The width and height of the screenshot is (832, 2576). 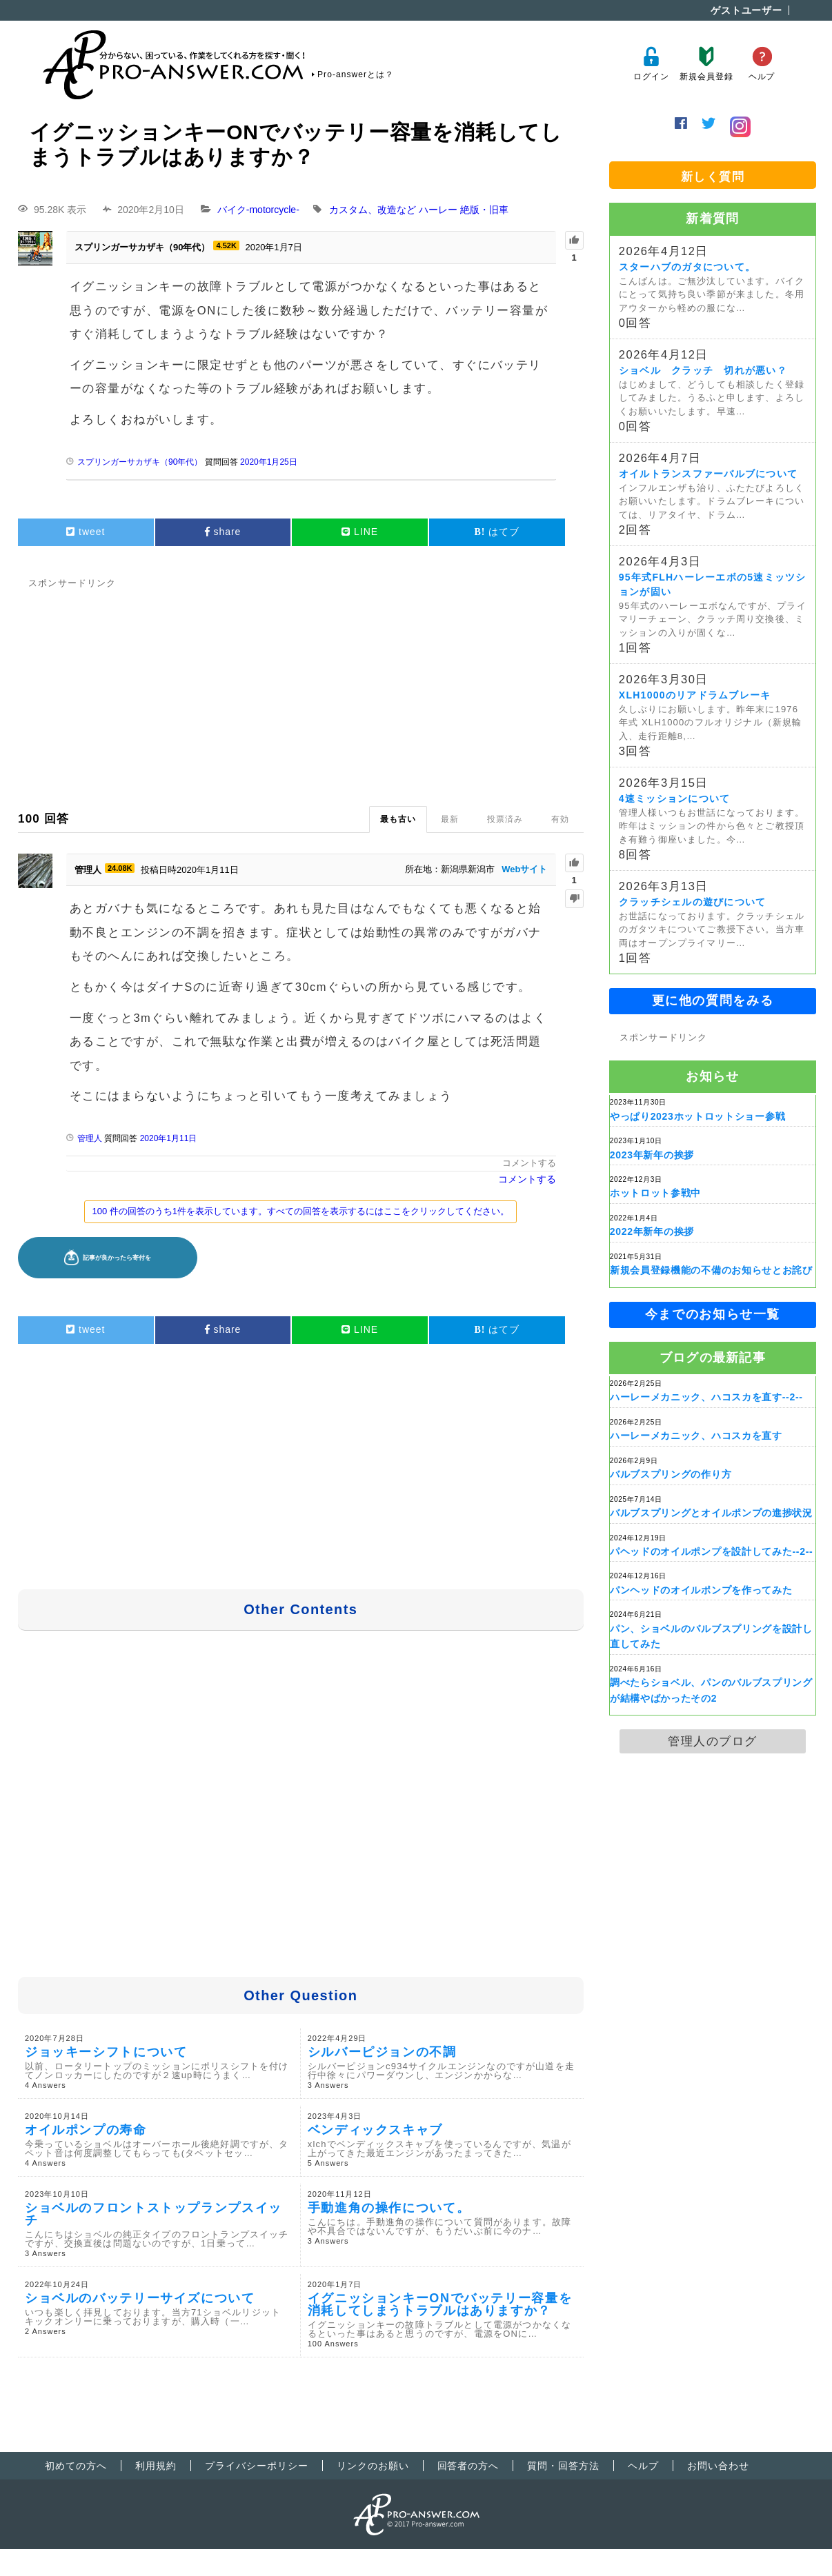 What do you see at coordinates (300, 1211) in the screenshot?
I see `100 件の回答のうち1件を表示しています。すべての回答を表示するにはここをクリックしてください。` at bounding box center [300, 1211].